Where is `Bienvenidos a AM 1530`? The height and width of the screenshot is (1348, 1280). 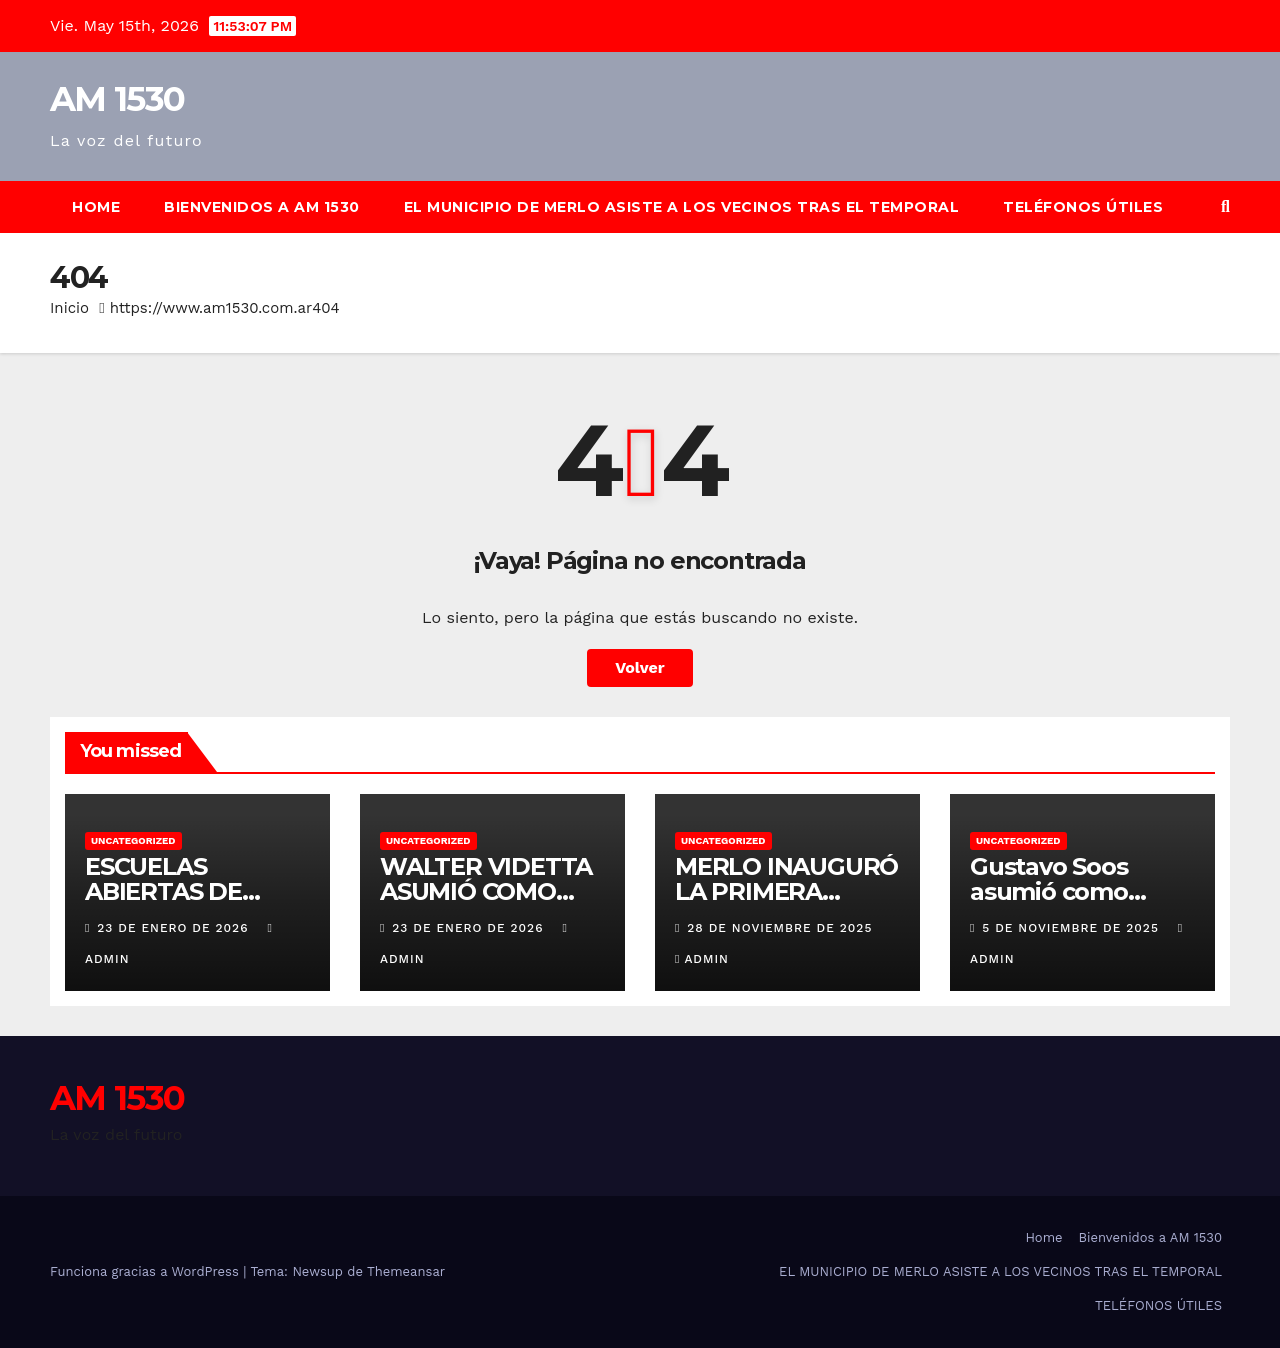 Bienvenidos a AM 1530 is located at coordinates (262, 207).